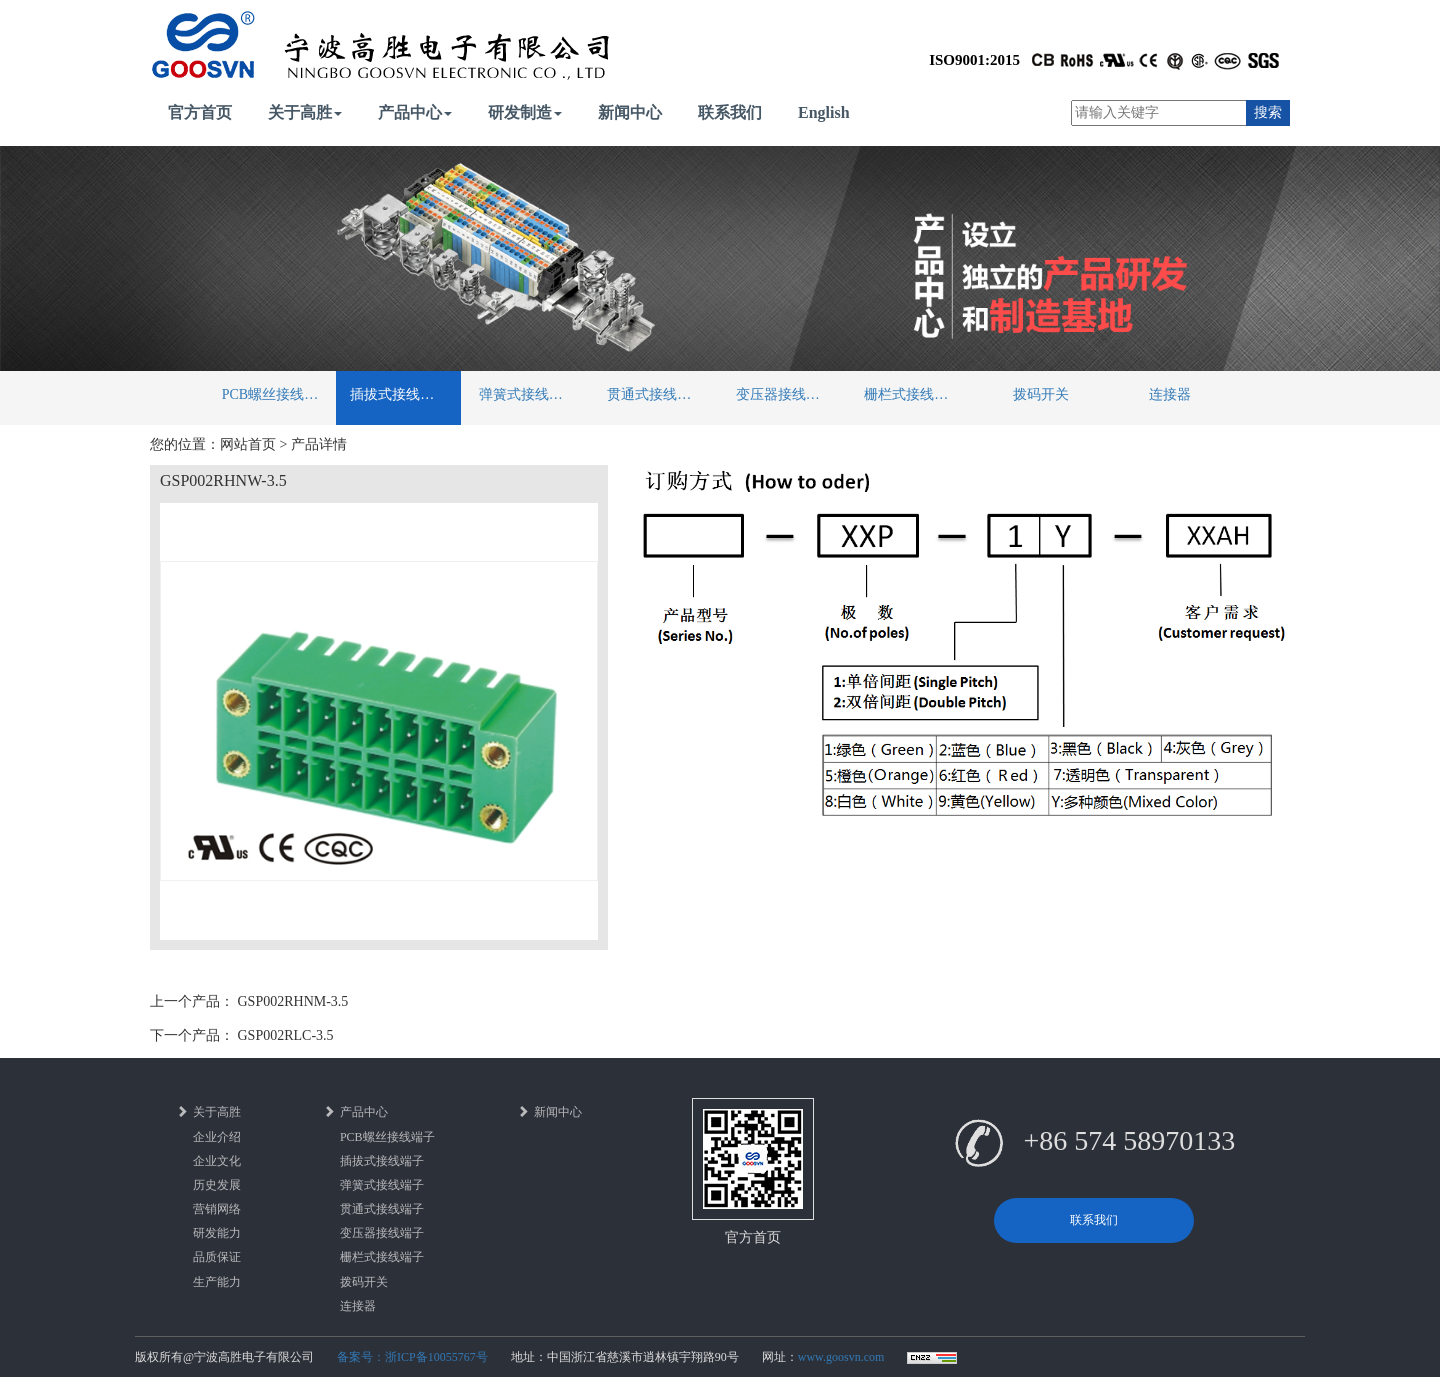  What do you see at coordinates (630, 112) in the screenshot?
I see `新闻中心` at bounding box center [630, 112].